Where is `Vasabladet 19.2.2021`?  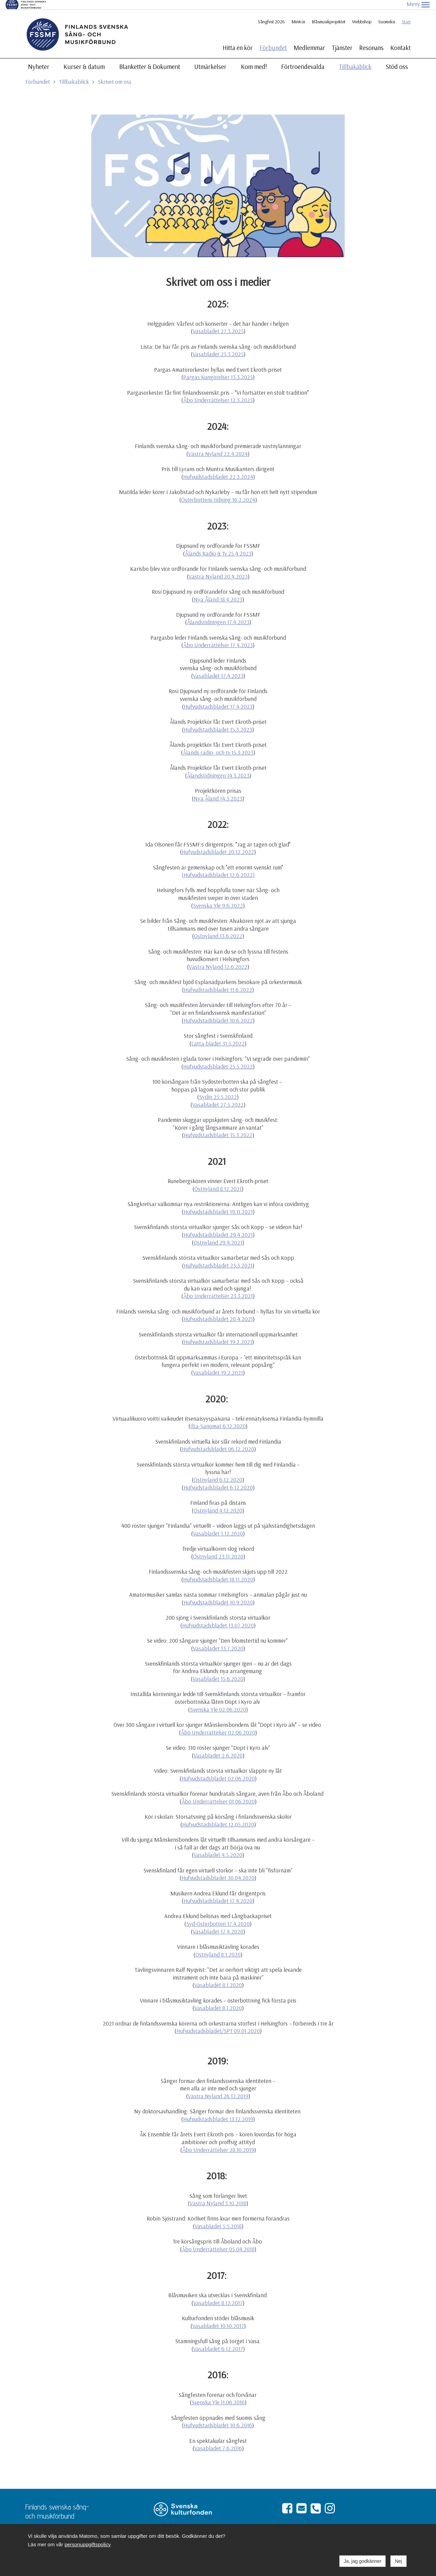
Vasabladet 19.2.2021 is located at coordinates (218, 1363).